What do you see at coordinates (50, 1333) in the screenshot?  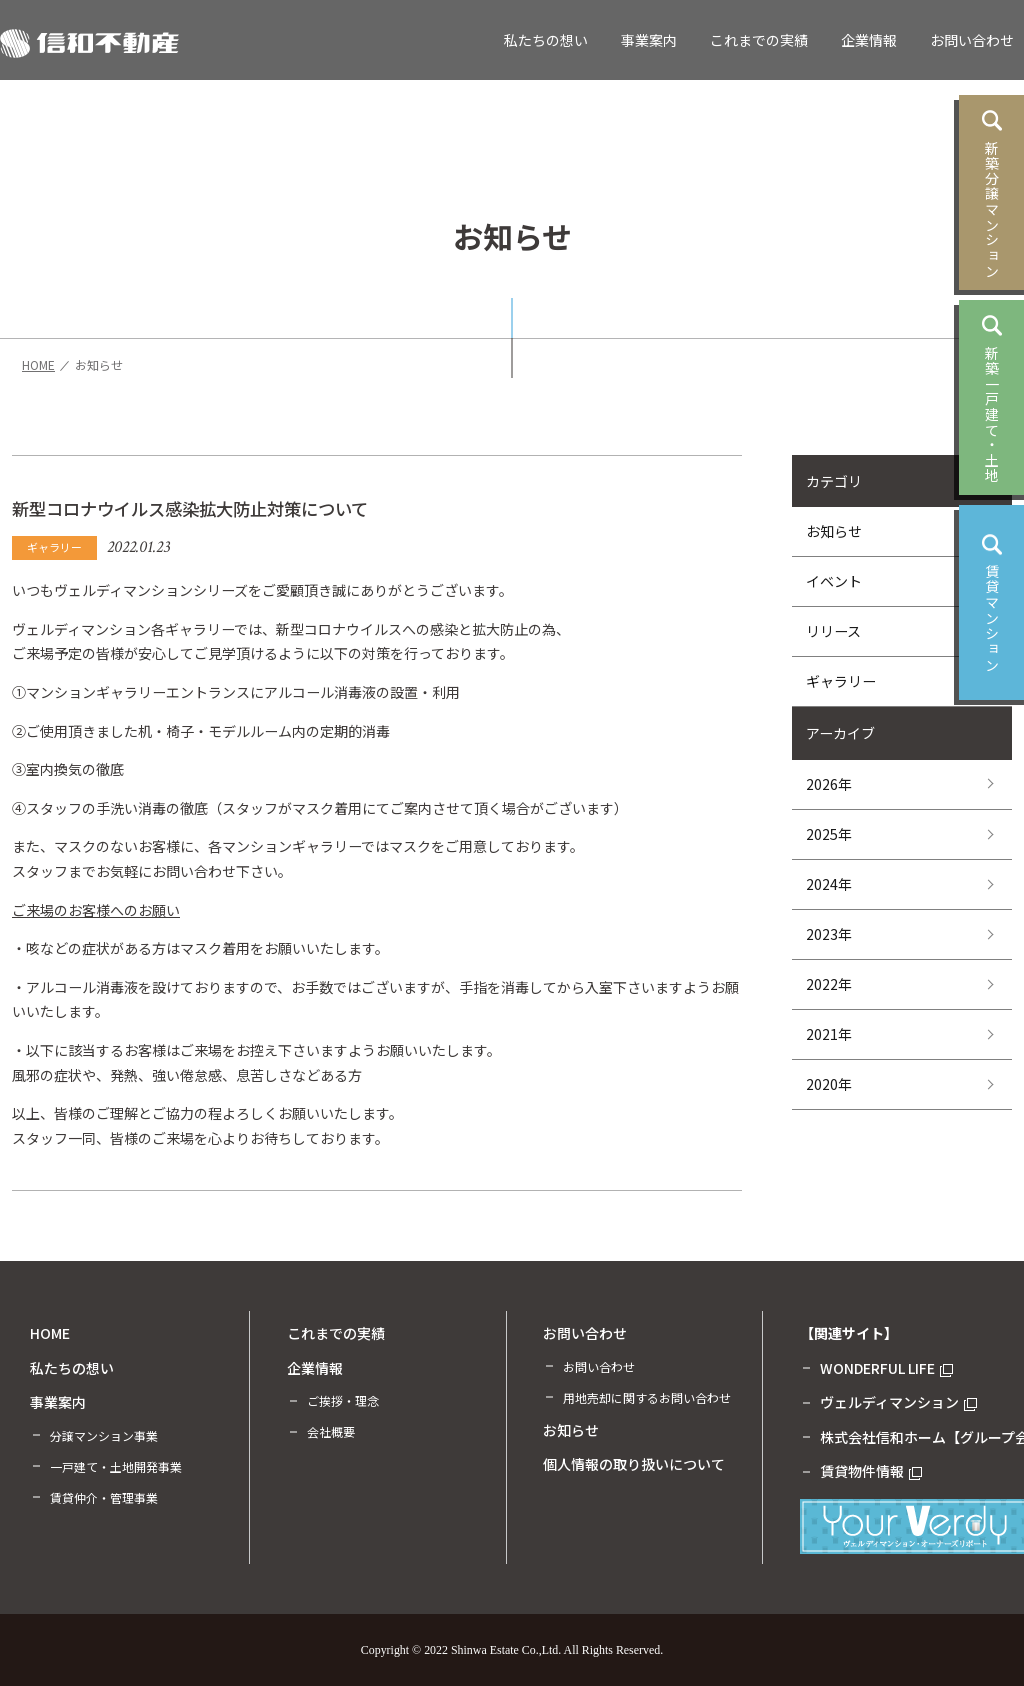 I see `HOME` at bounding box center [50, 1333].